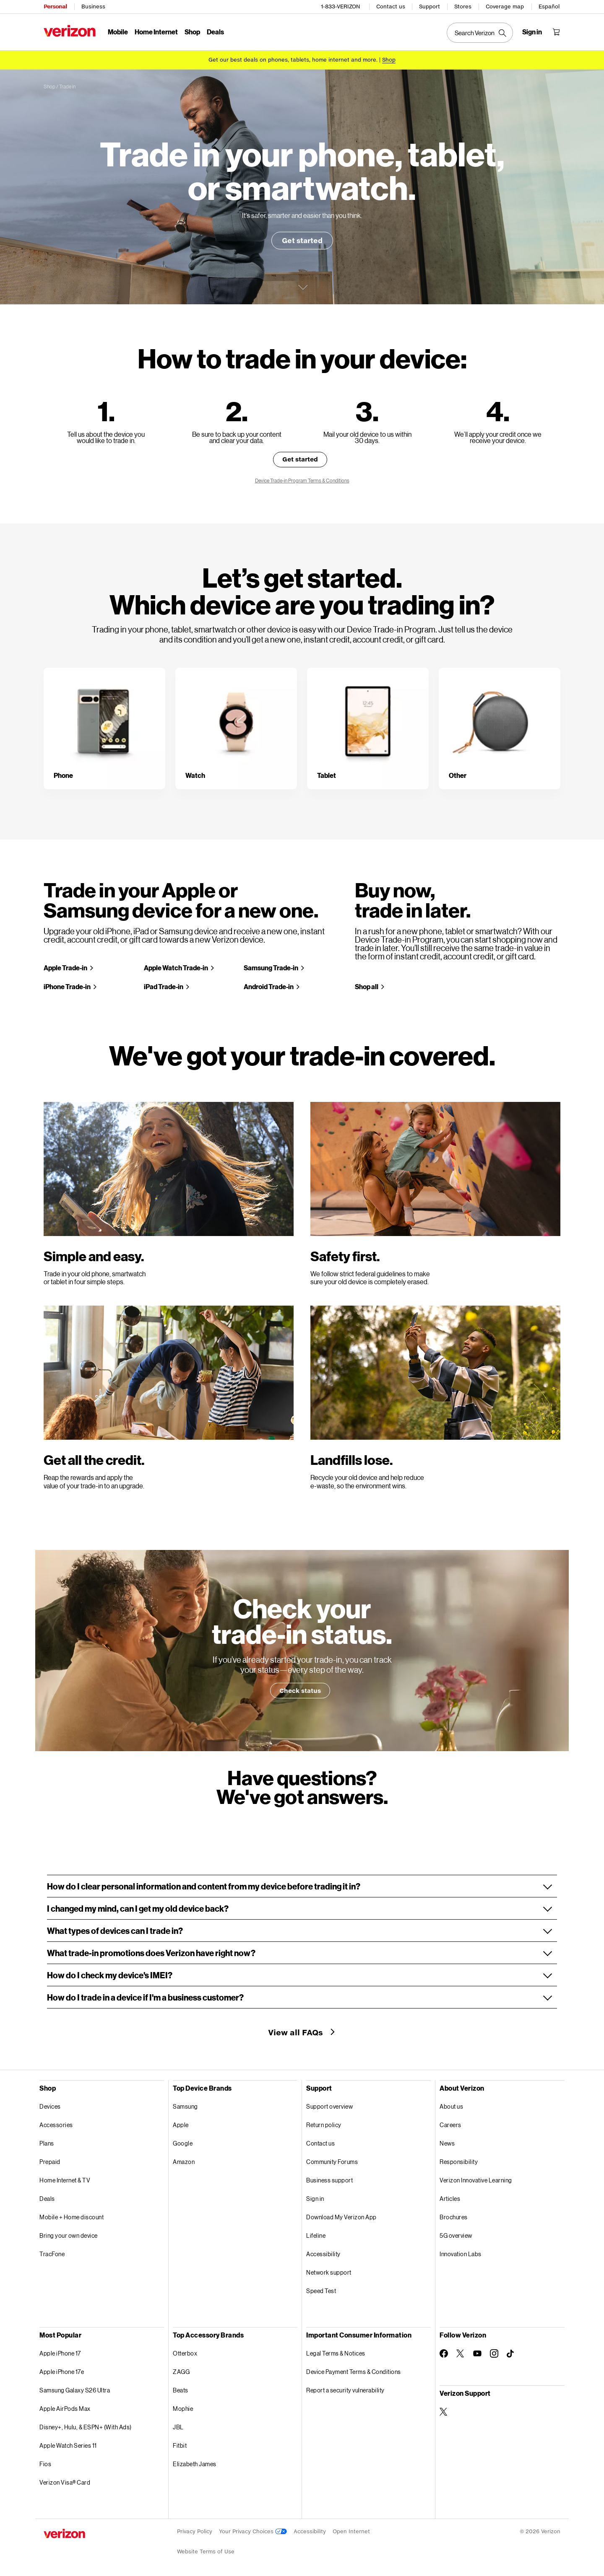  What do you see at coordinates (50, 2106) in the screenshot?
I see `Devices` at bounding box center [50, 2106].